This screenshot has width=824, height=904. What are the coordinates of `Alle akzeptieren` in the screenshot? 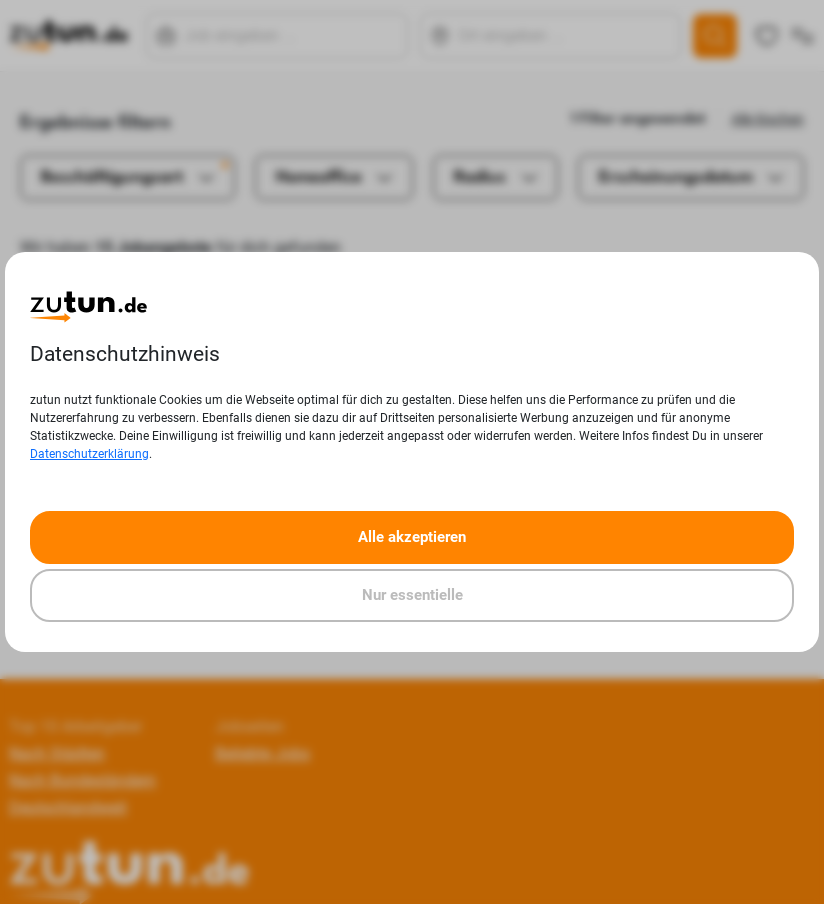 It's located at (412, 537).